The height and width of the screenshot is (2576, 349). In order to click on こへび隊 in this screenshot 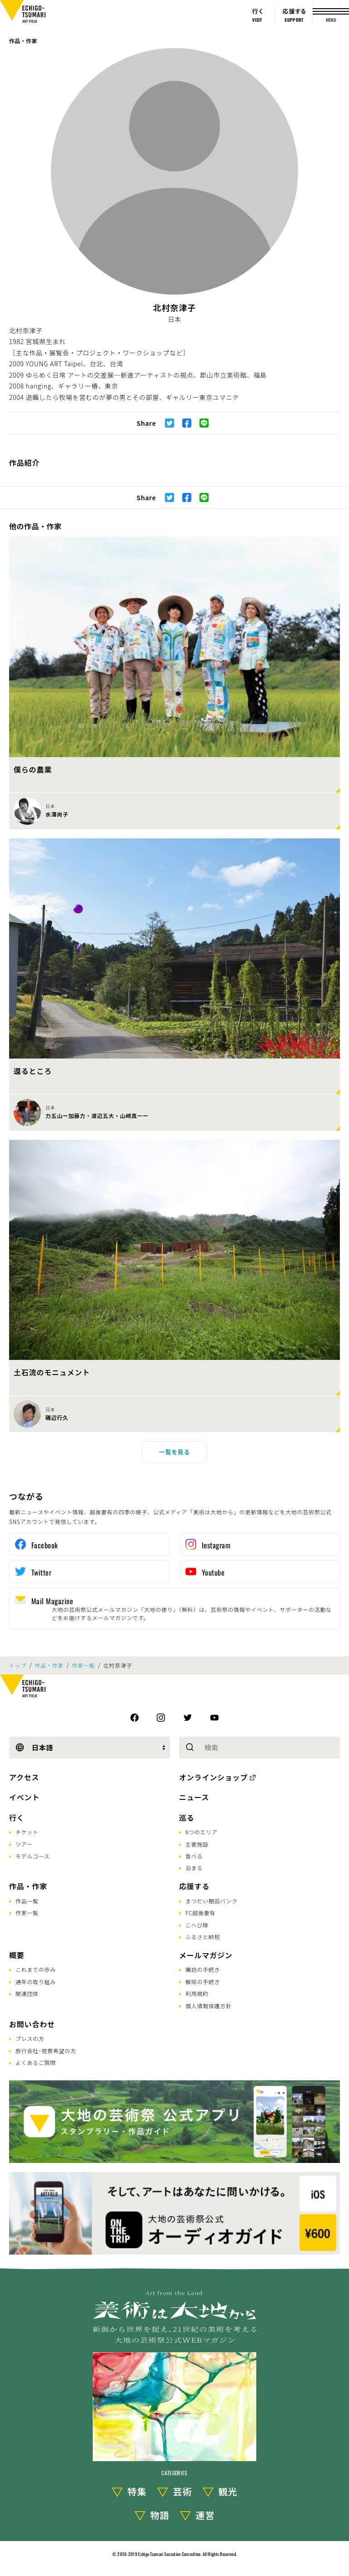, I will do `click(197, 1925)`.